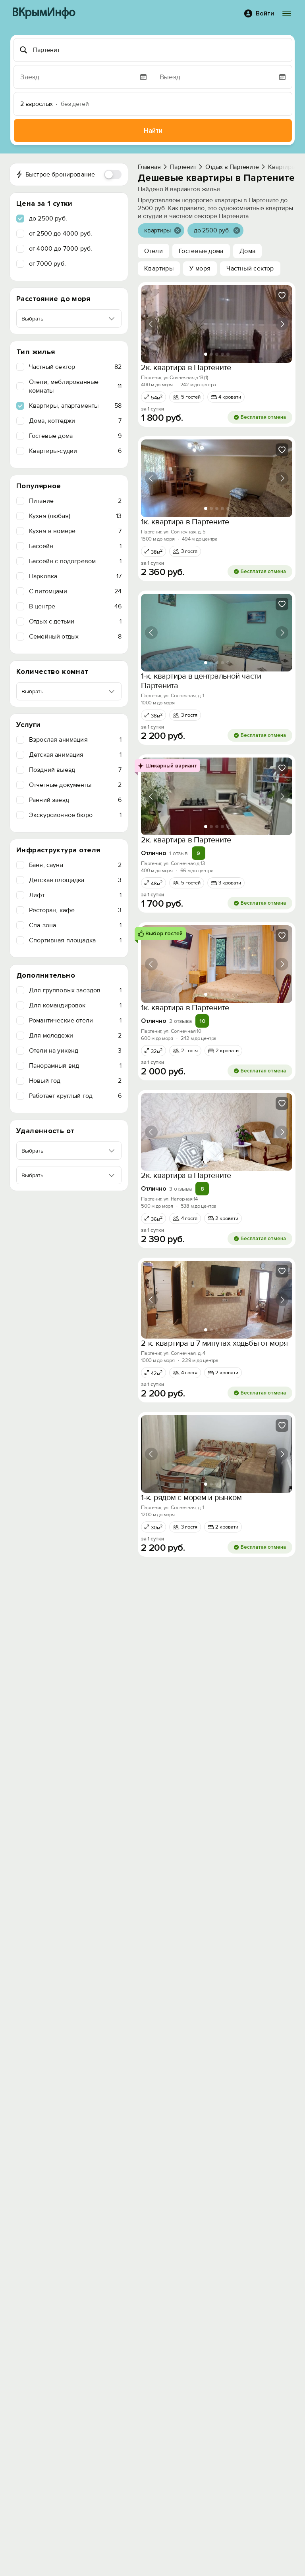 The width and height of the screenshot is (305, 2576). Describe the element at coordinates (75, 531) in the screenshot. I see `Кухня в номере` at that location.